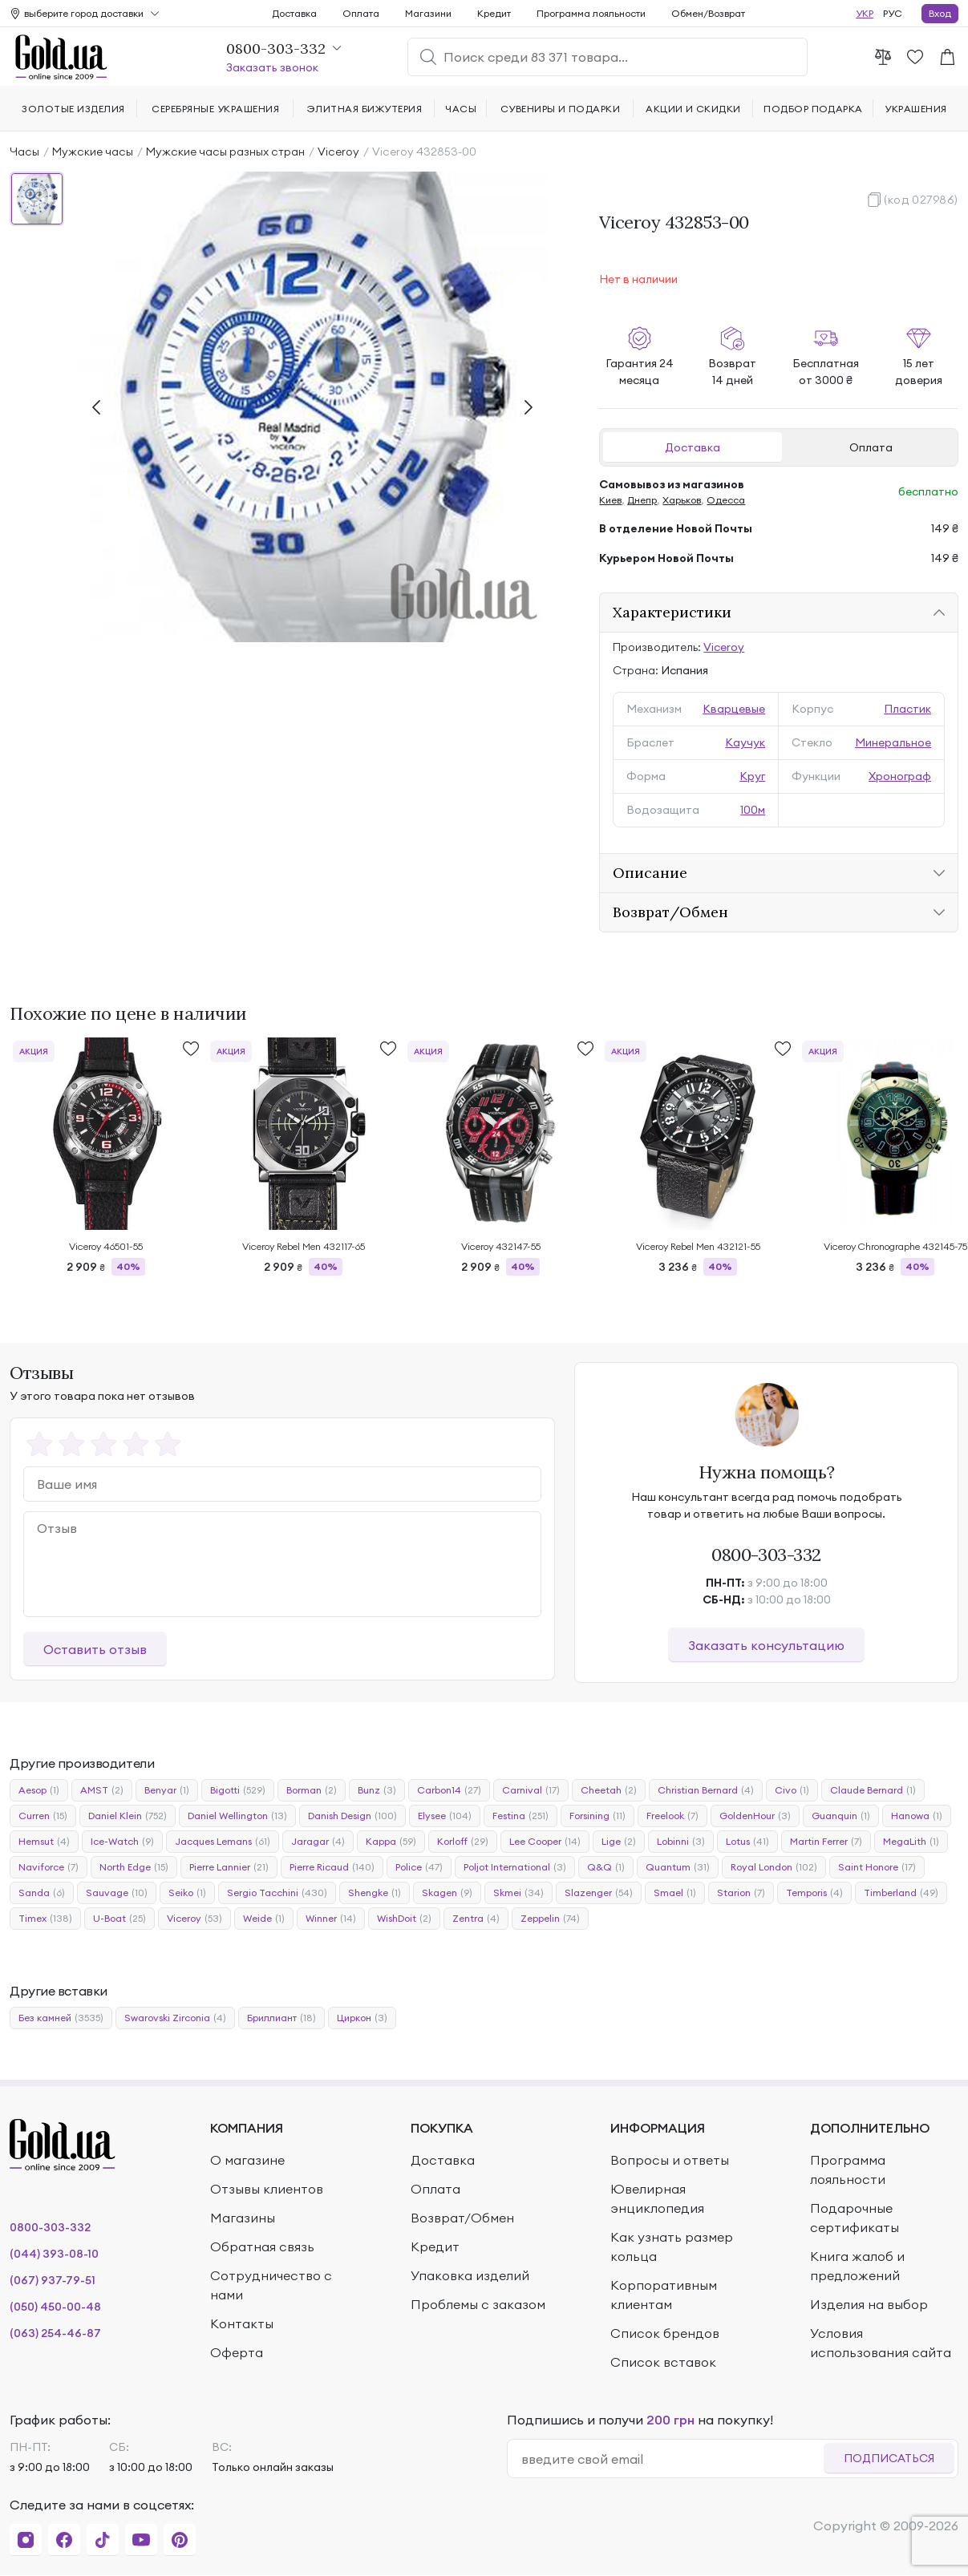  Describe the element at coordinates (428, 13) in the screenshot. I see `Магазини` at that location.